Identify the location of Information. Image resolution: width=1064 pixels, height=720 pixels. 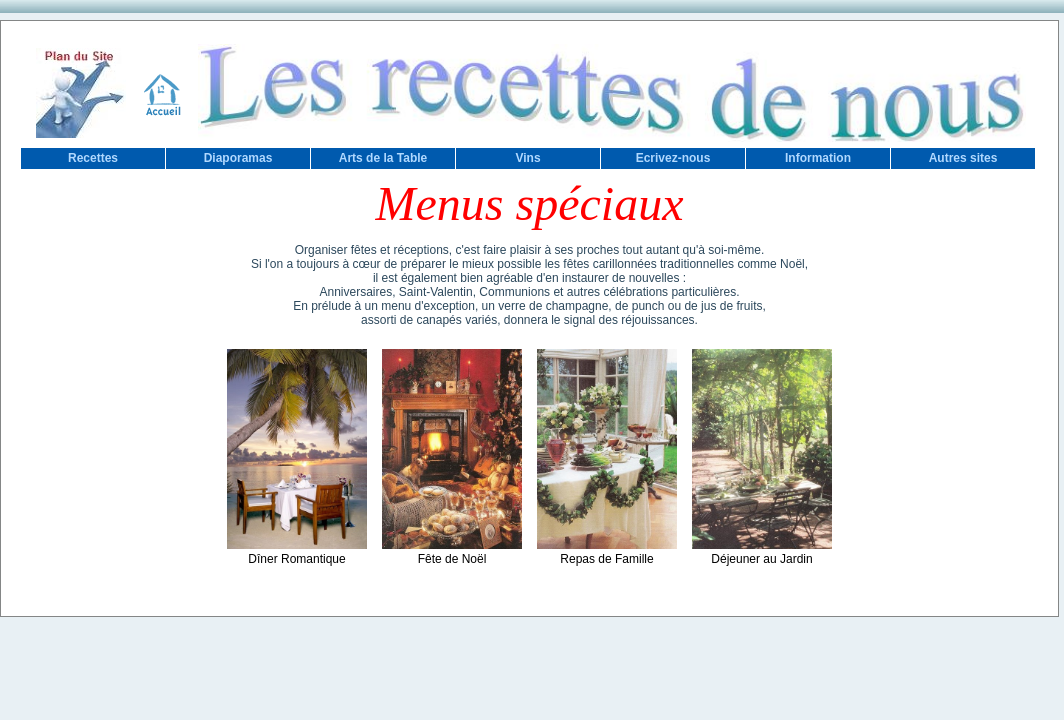
(818, 158).